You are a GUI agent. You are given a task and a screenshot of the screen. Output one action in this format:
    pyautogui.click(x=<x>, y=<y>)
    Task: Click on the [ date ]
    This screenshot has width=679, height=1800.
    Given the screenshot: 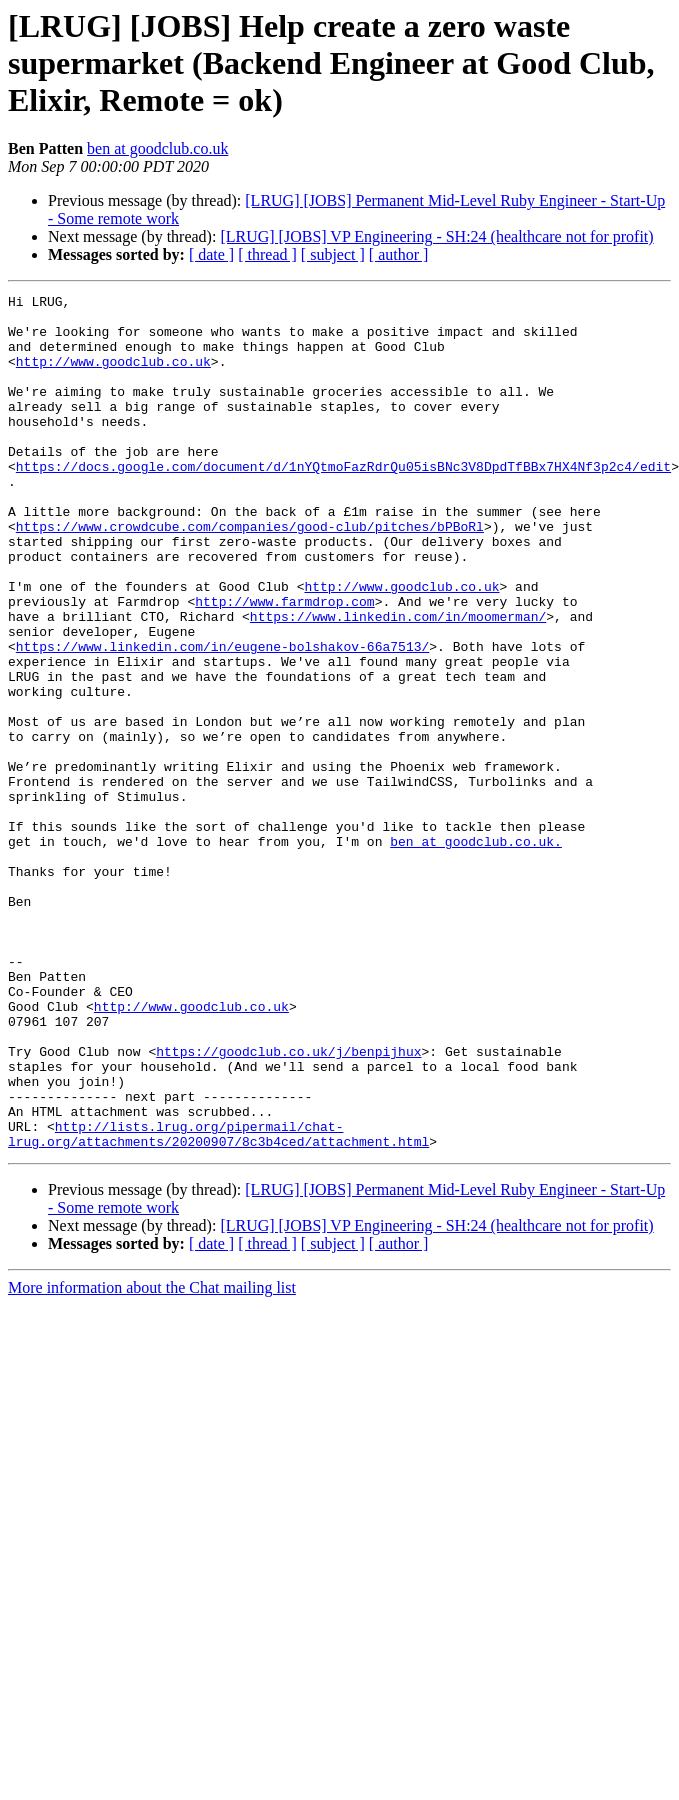 What is the action you would take?
    pyautogui.click(x=211, y=254)
    